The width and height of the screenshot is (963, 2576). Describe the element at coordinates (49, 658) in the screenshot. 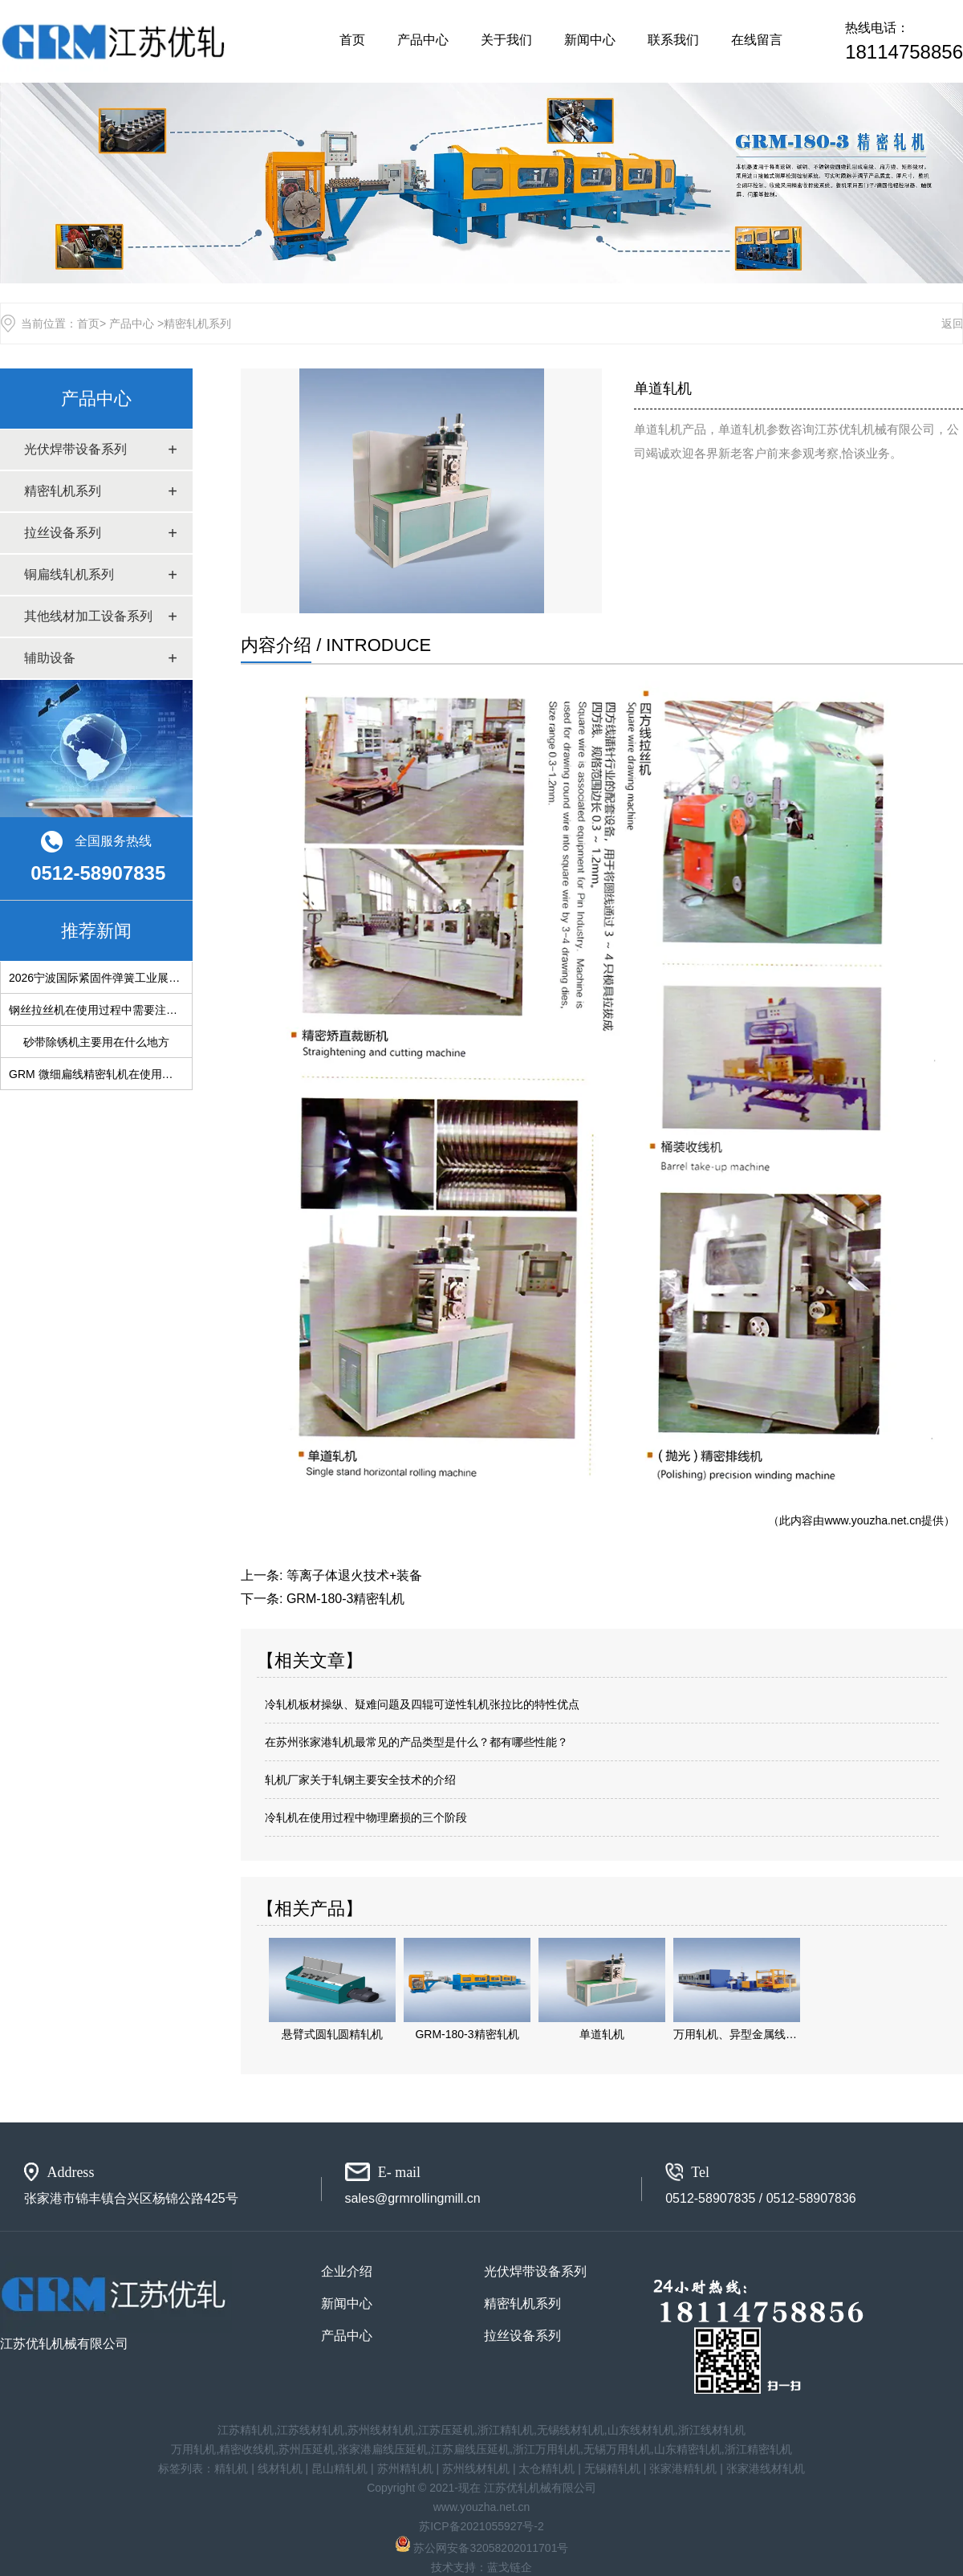

I see `辅助设备` at that location.